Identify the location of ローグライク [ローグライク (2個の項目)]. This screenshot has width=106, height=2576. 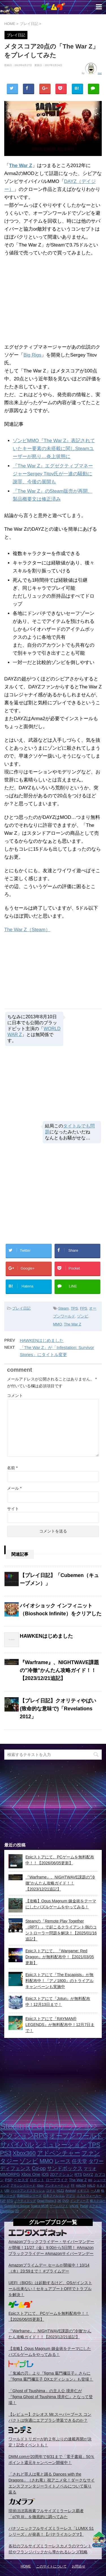
(57, 2180).